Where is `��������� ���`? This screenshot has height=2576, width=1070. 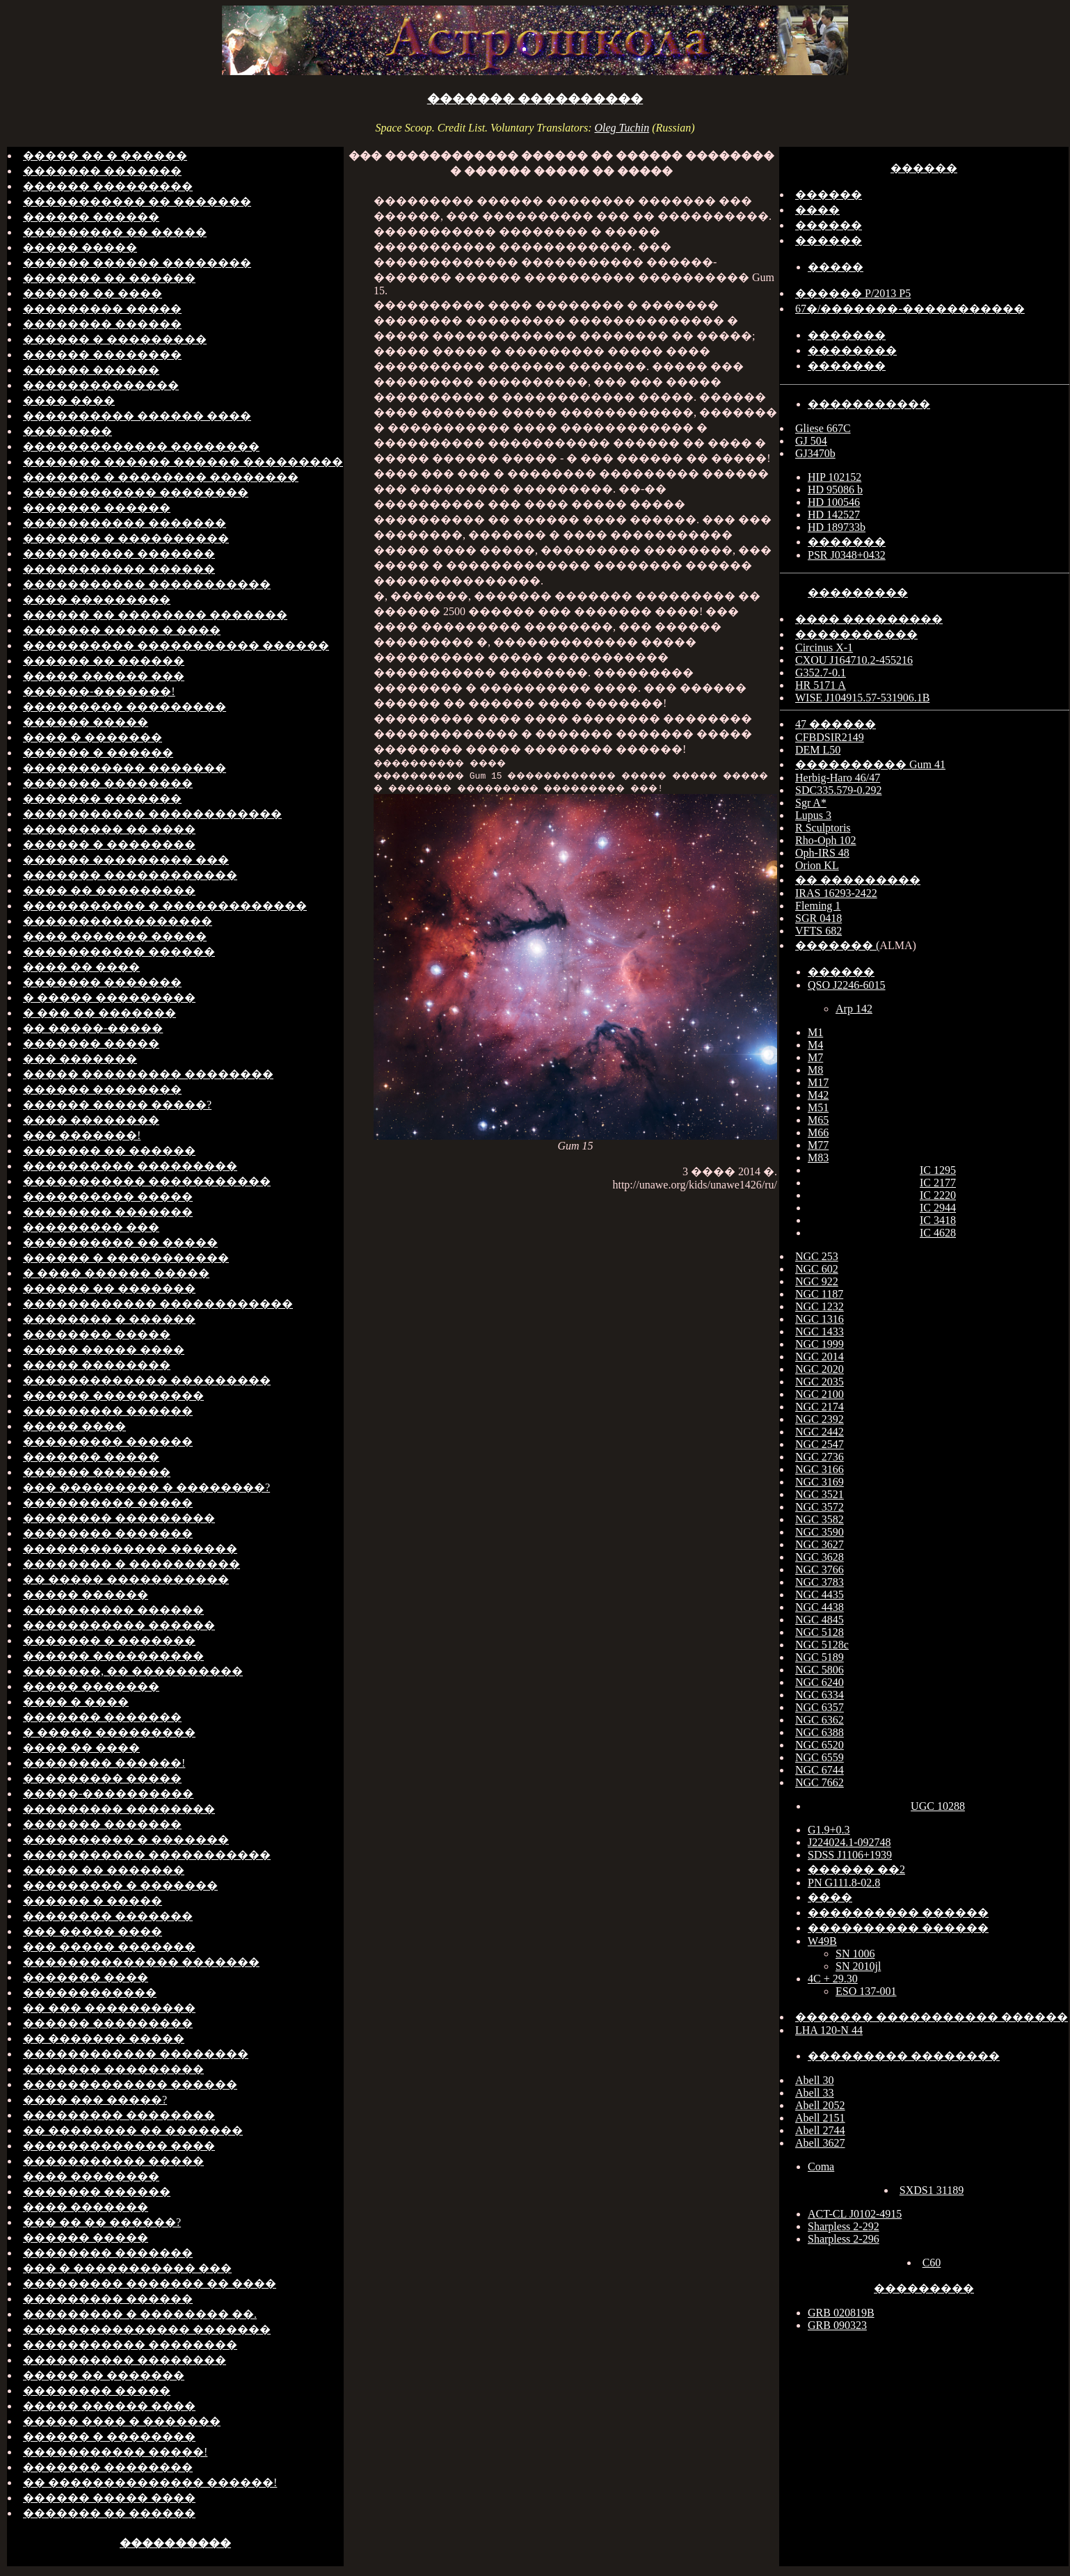 ��������� ��� is located at coordinates (91, 1227).